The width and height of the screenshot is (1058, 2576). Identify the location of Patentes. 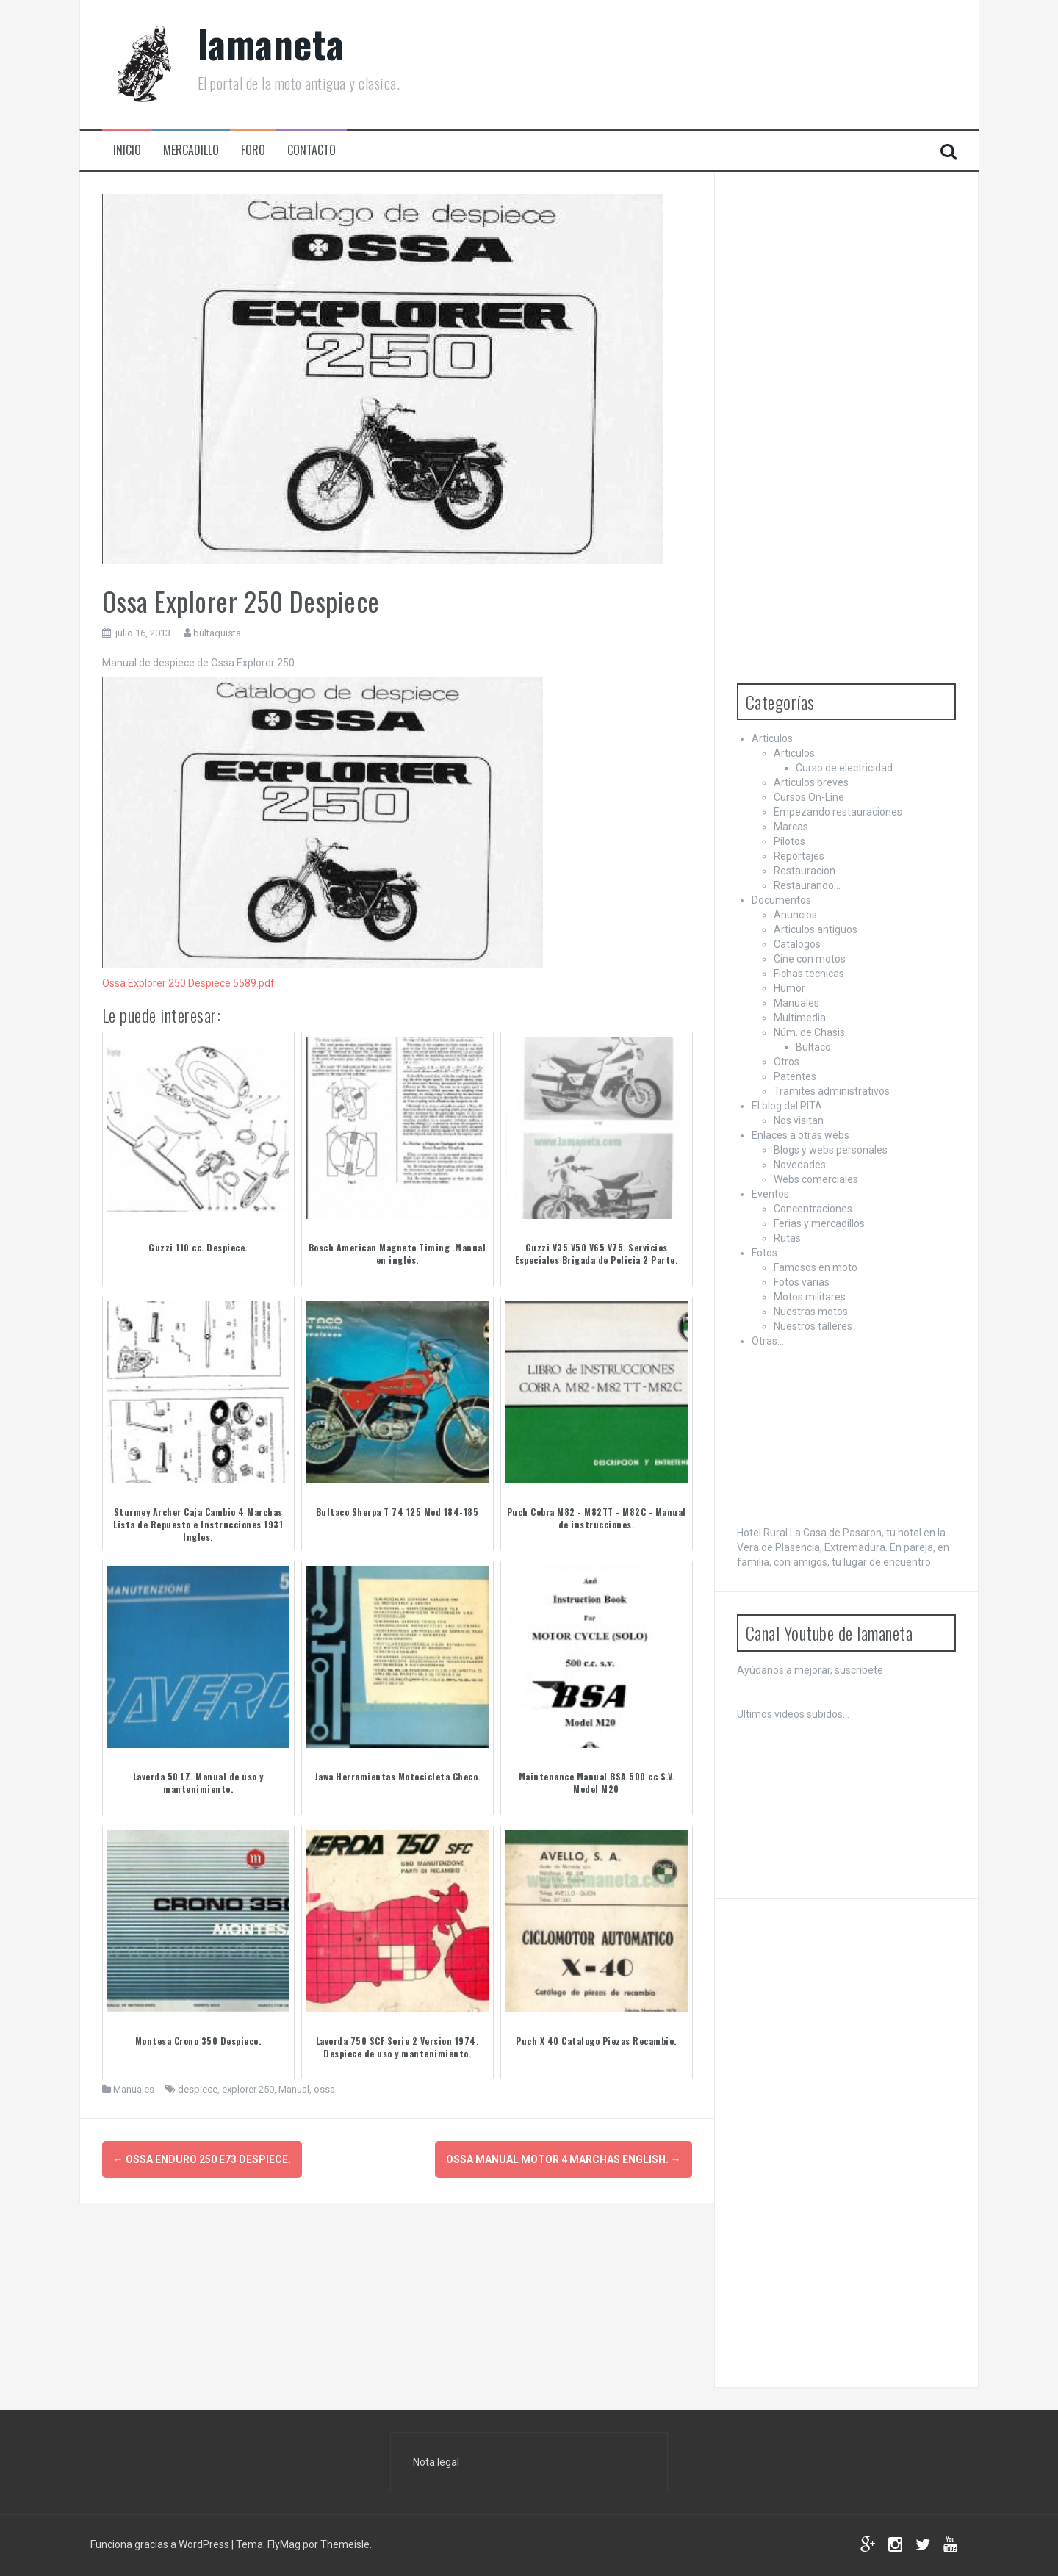
(795, 1076).